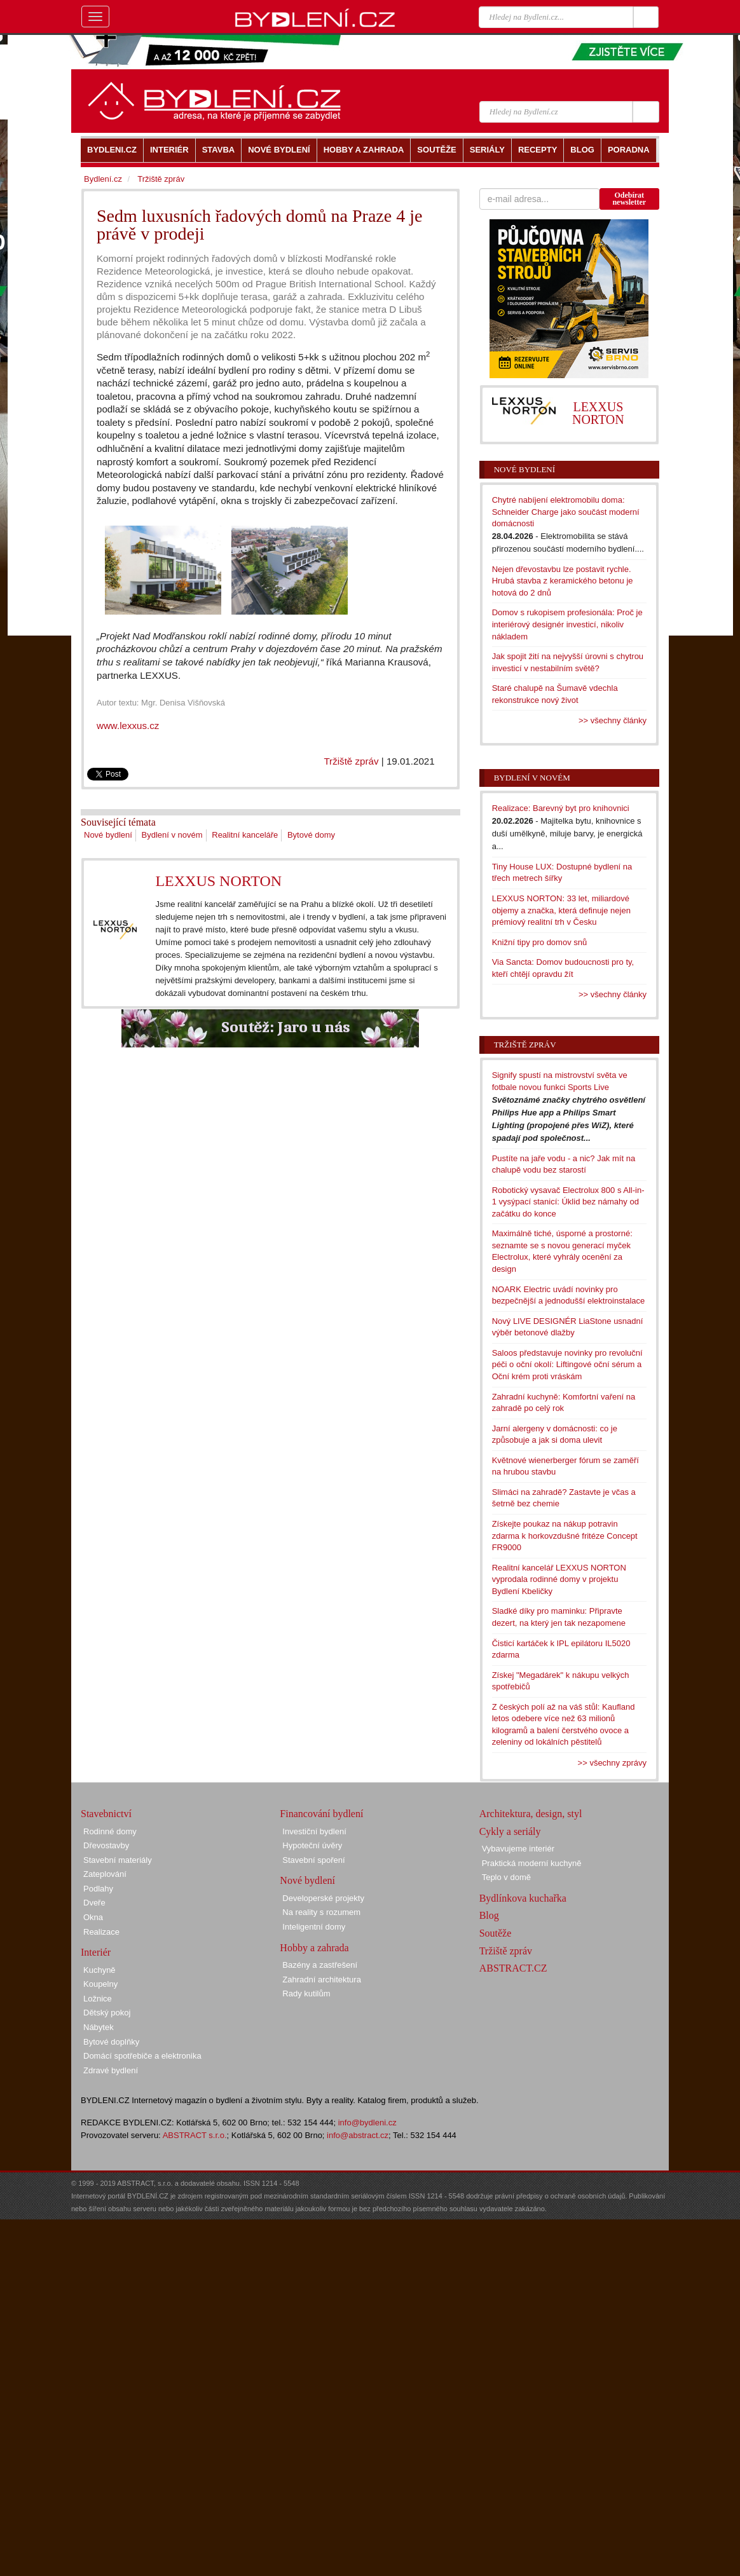  What do you see at coordinates (613, 720) in the screenshot?
I see `>> všechny články` at bounding box center [613, 720].